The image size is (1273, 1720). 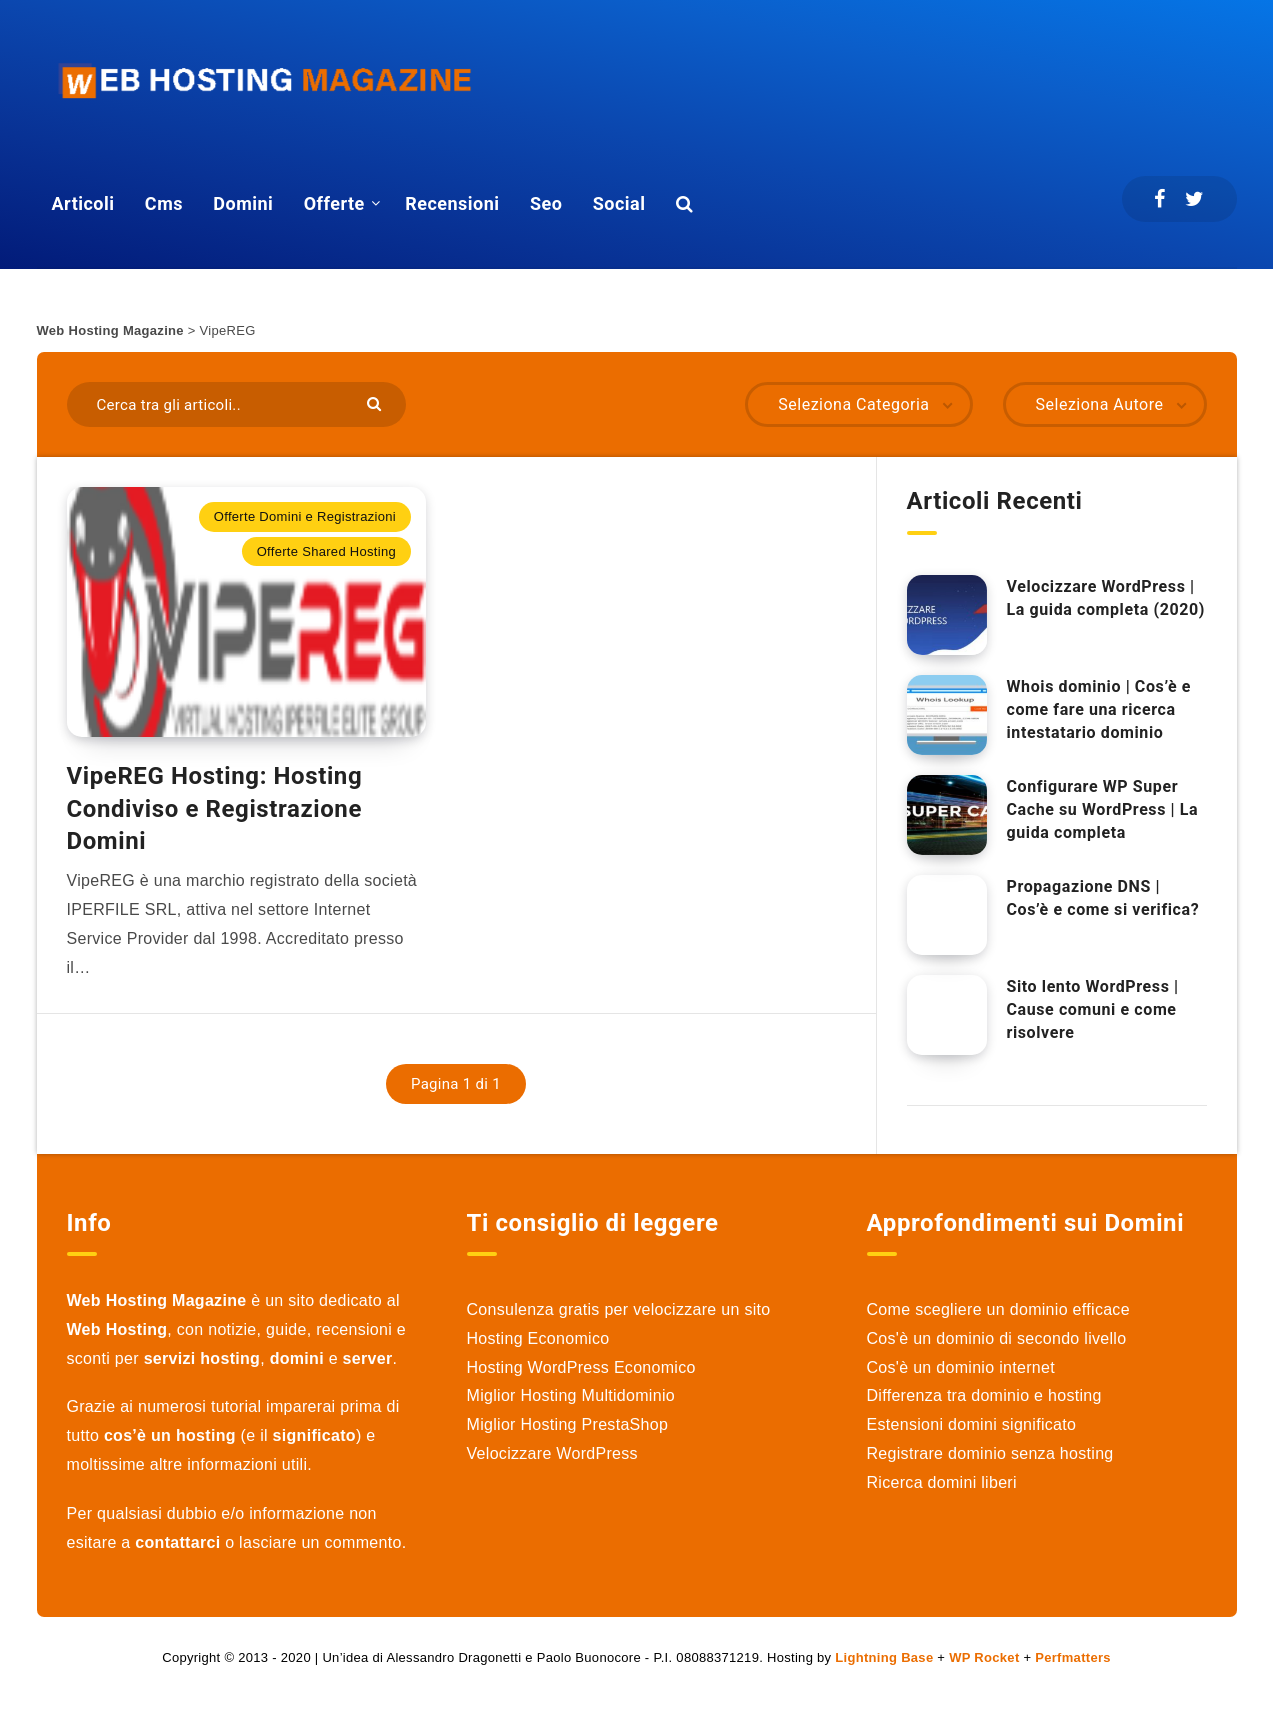 I want to click on [Submit], so click(x=376, y=402).